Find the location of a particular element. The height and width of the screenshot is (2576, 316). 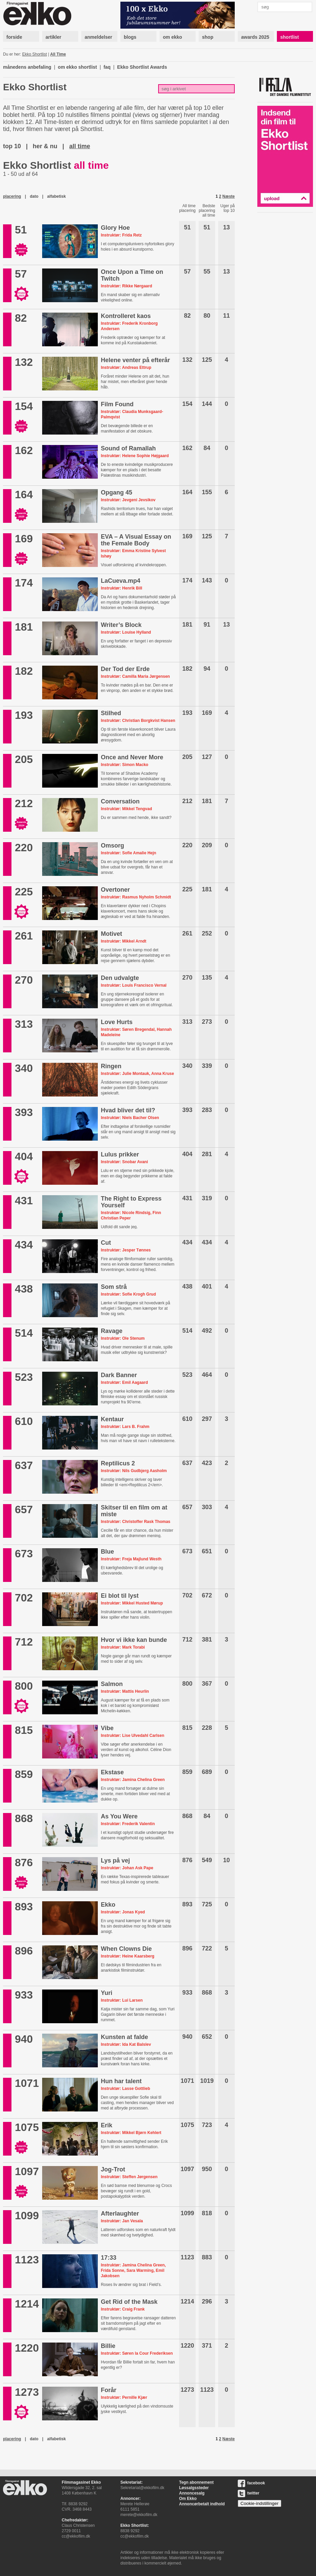

Hvor vi ikke kan bunde is located at coordinates (134, 1639).